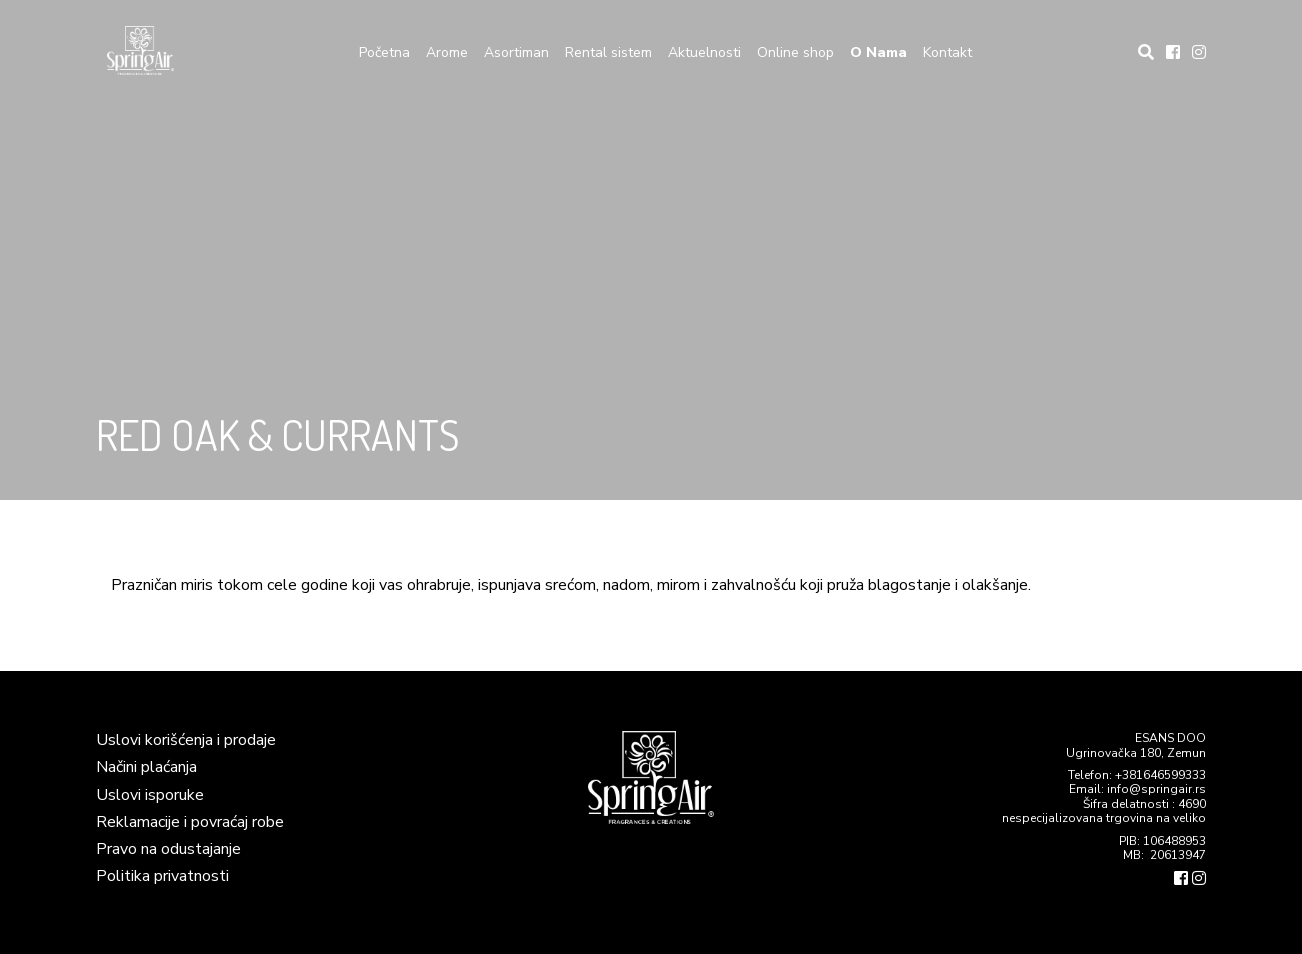  Describe the element at coordinates (150, 795) in the screenshot. I see `Uslovi isporuke` at that location.